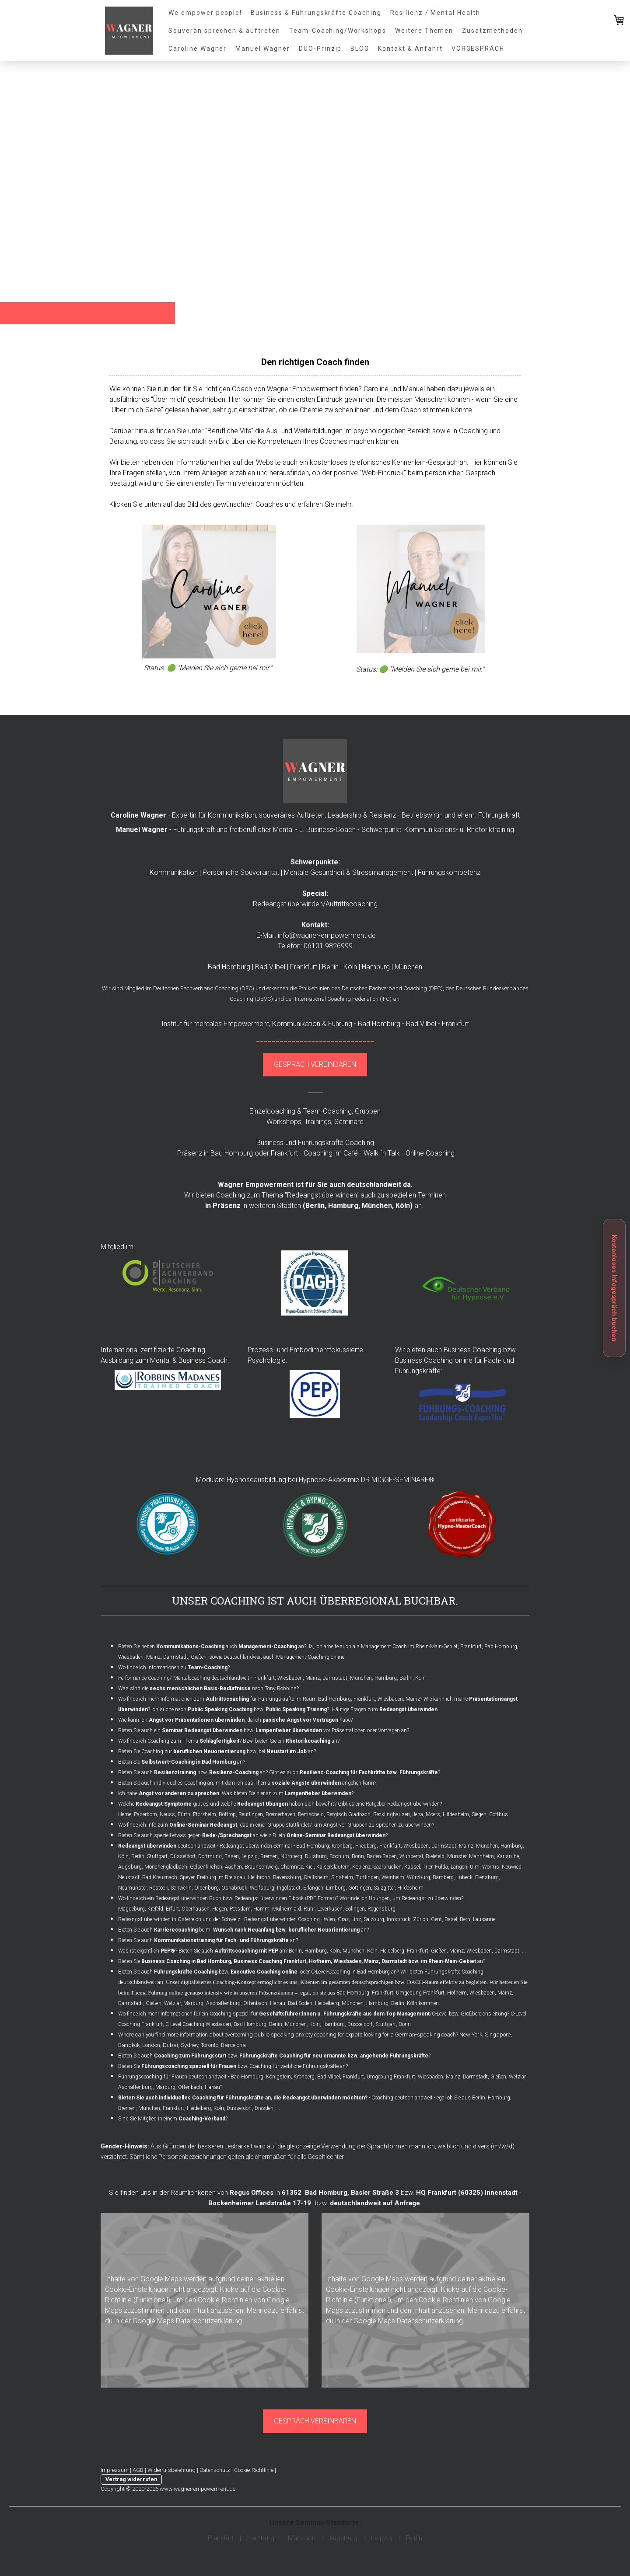  What do you see at coordinates (300, 2003) in the screenshot?
I see `Bad Soden` at bounding box center [300, 2003].